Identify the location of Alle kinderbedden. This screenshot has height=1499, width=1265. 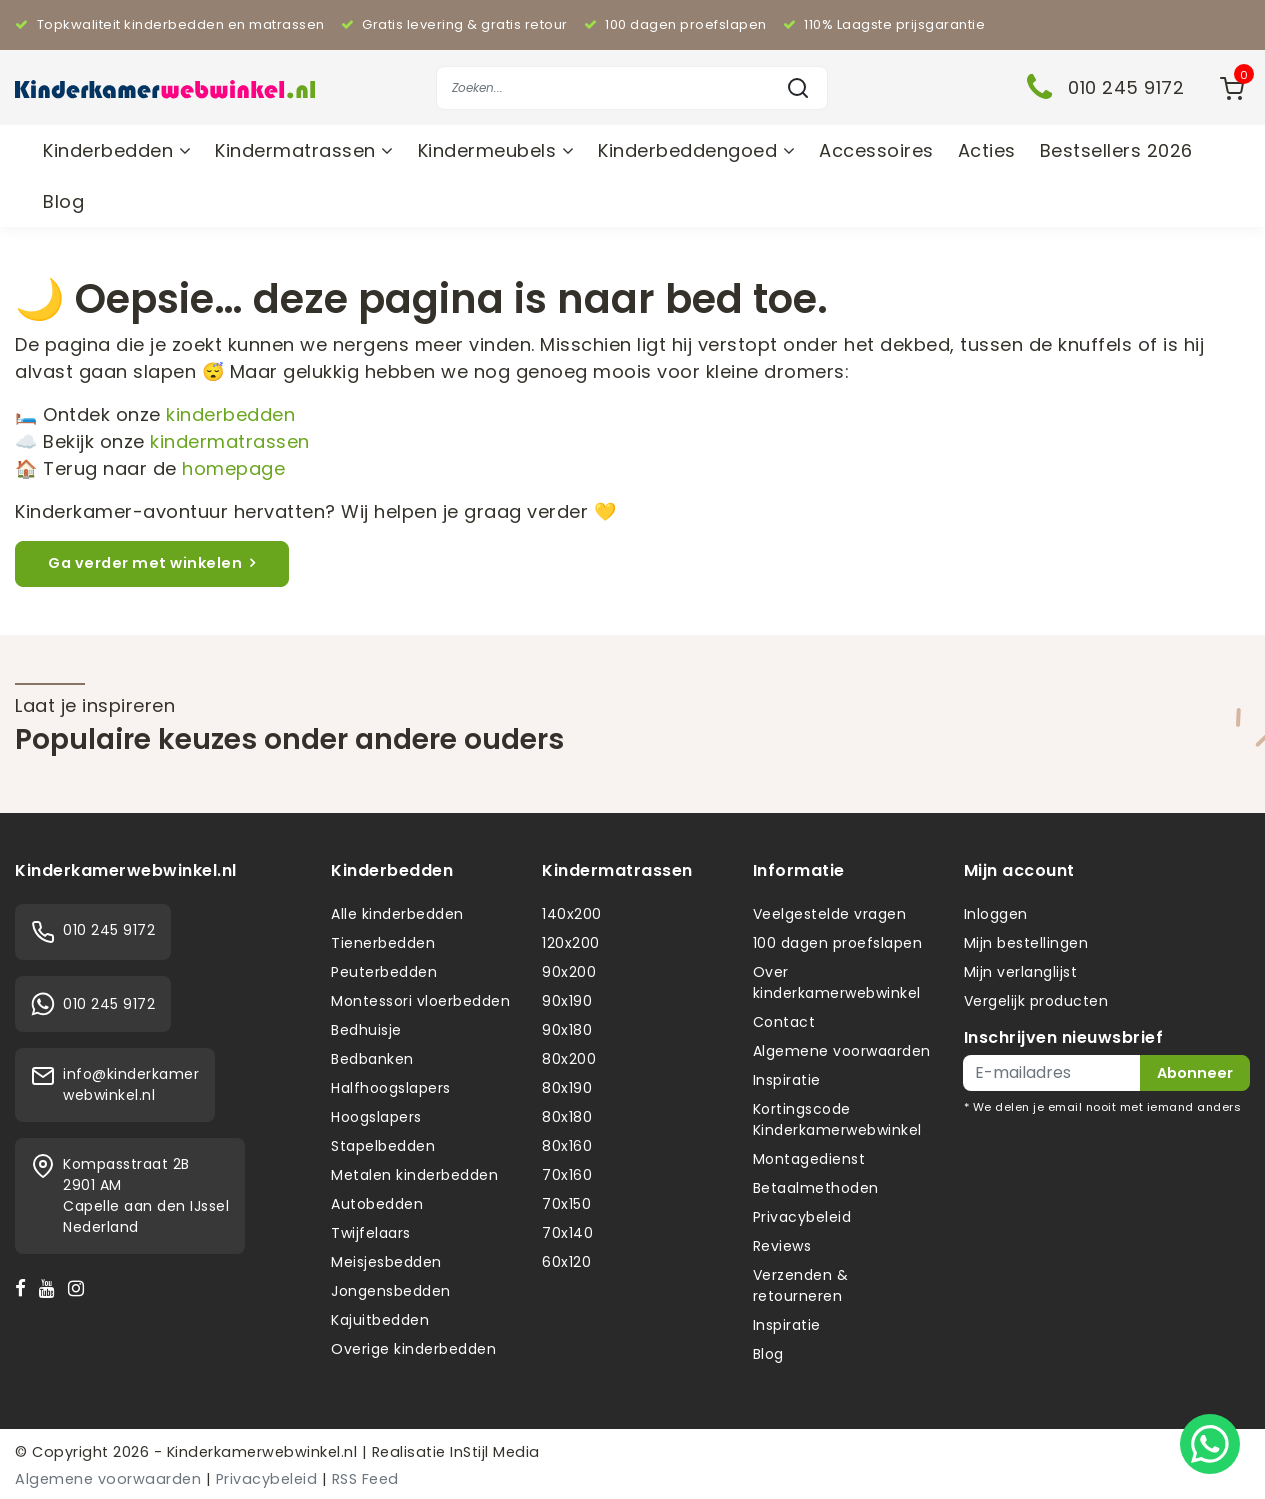
(397, 914).